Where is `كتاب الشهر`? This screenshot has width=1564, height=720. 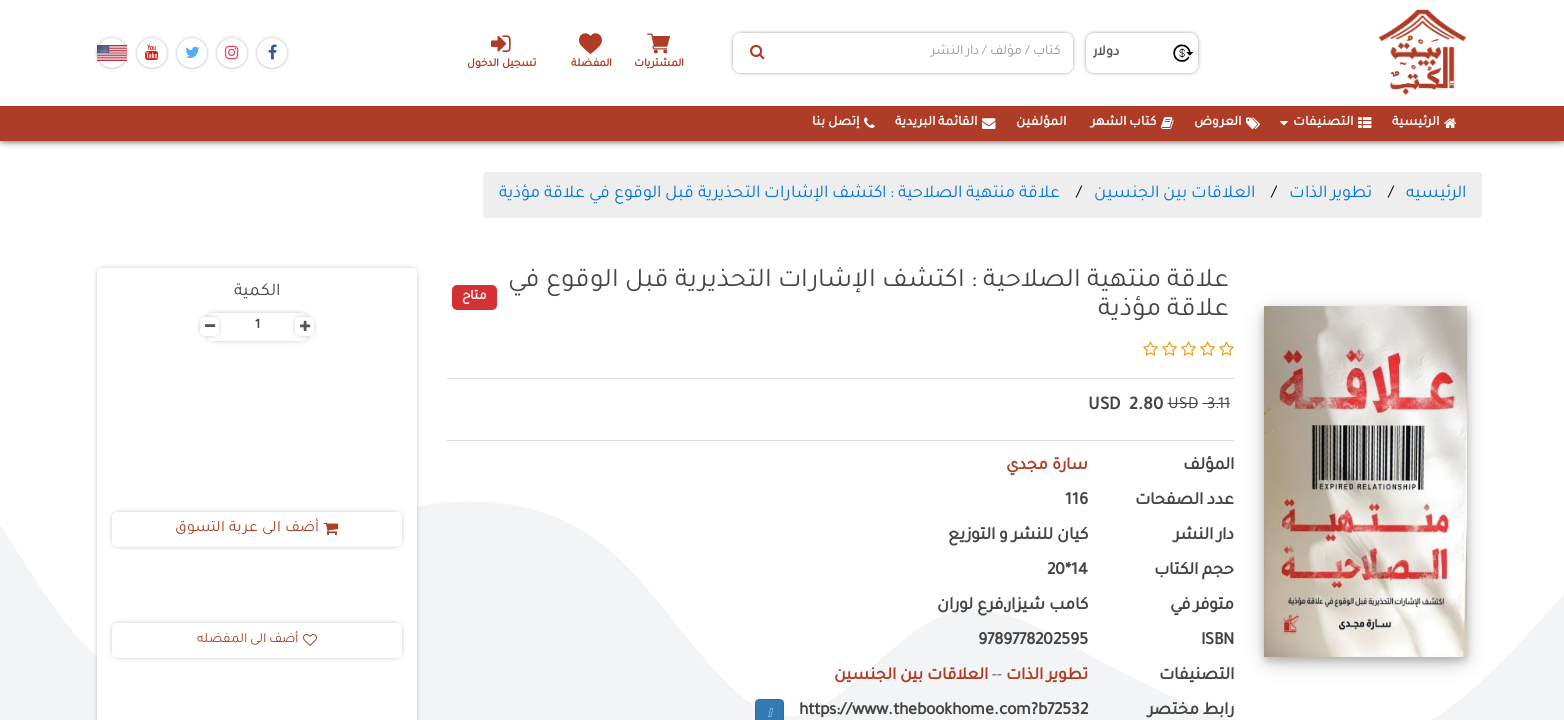
كتاب الشهر is located at coordinates (1132, 123).